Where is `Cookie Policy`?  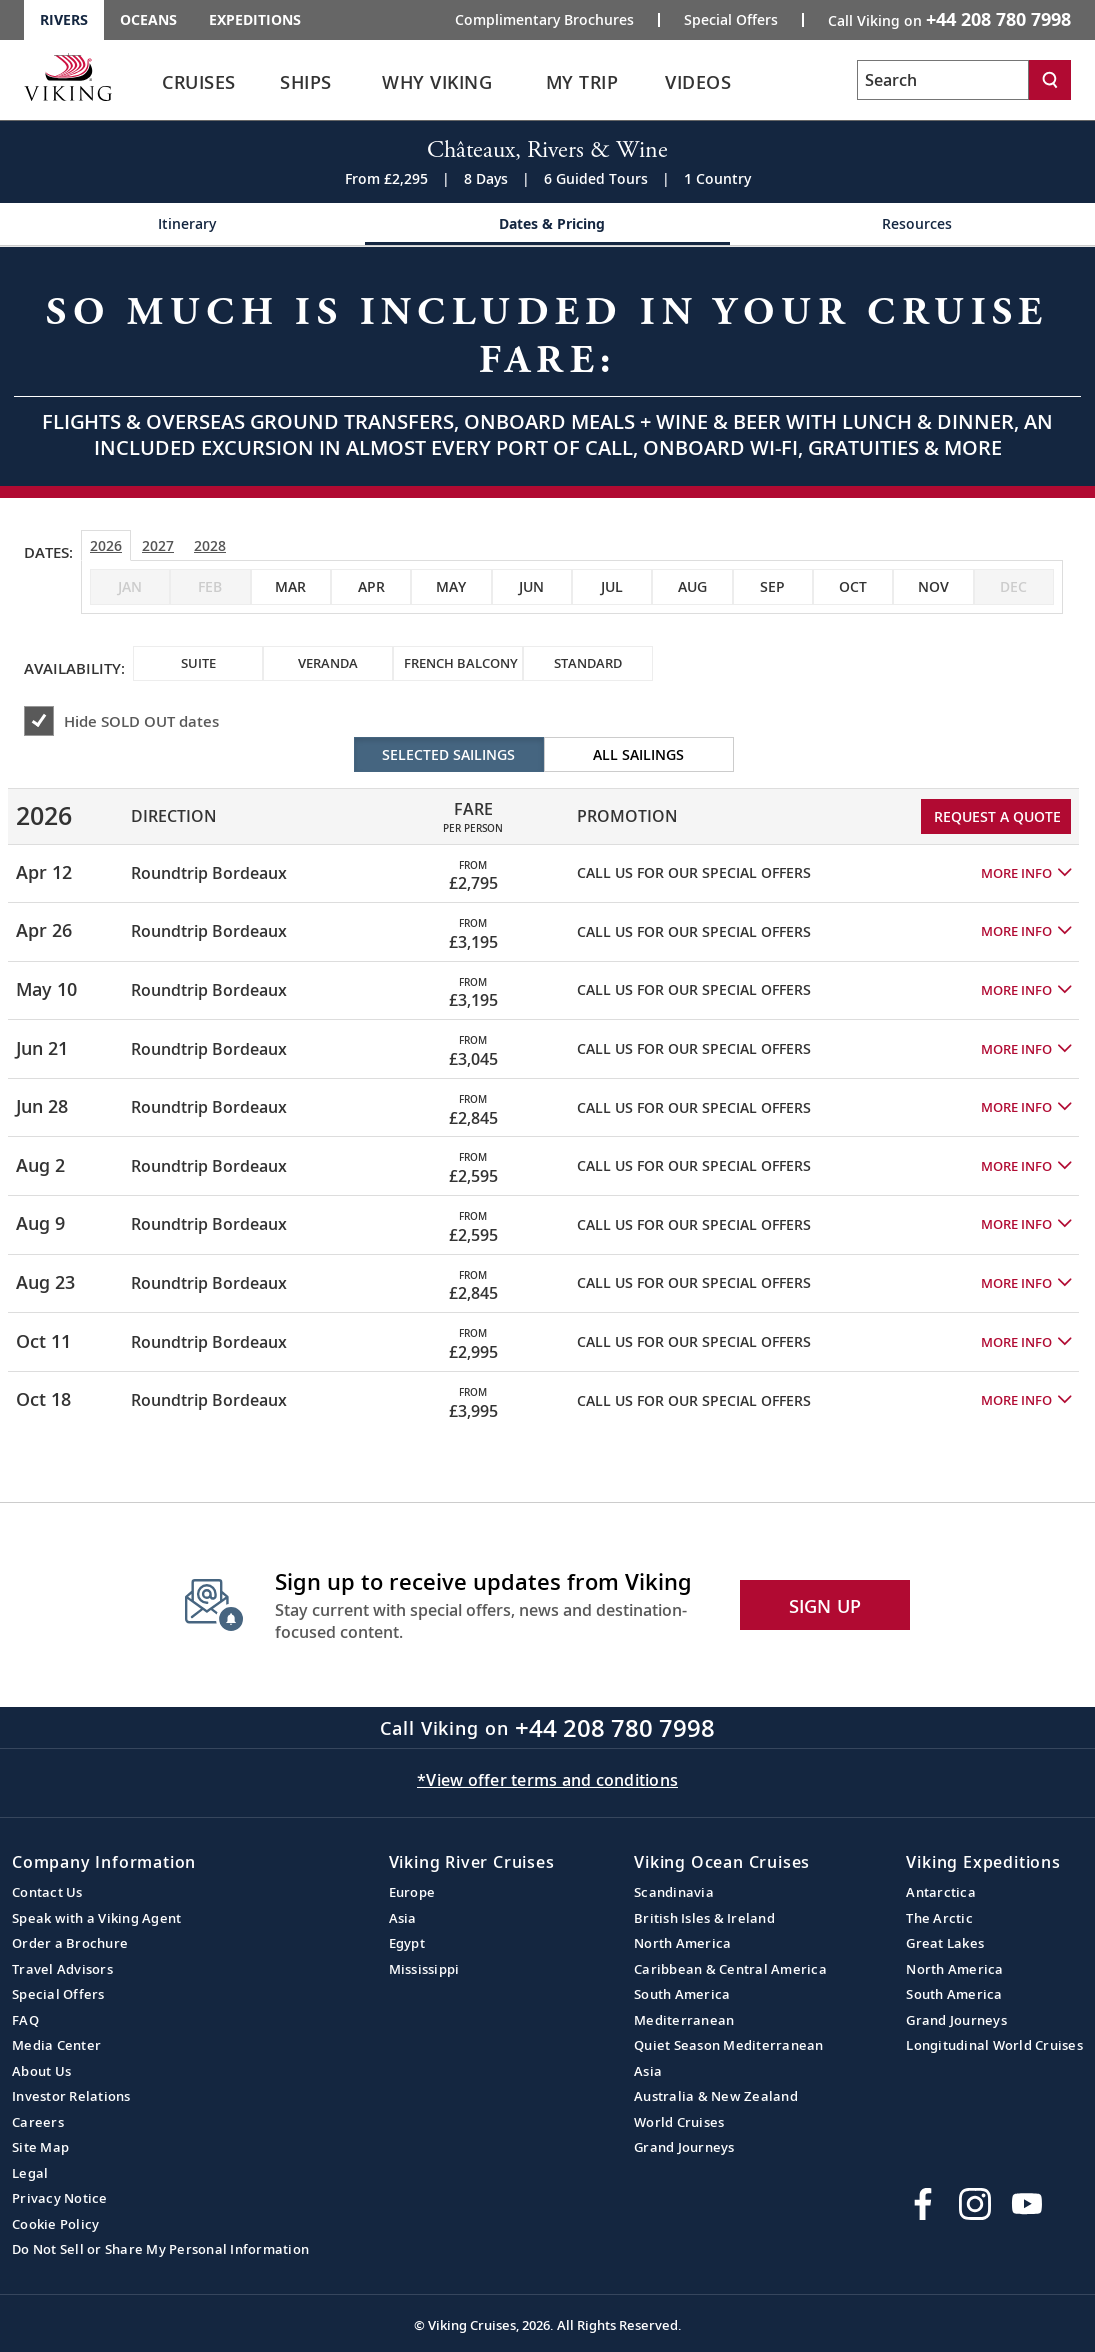 Cookie Policy is located at coordinates (55, 2224).